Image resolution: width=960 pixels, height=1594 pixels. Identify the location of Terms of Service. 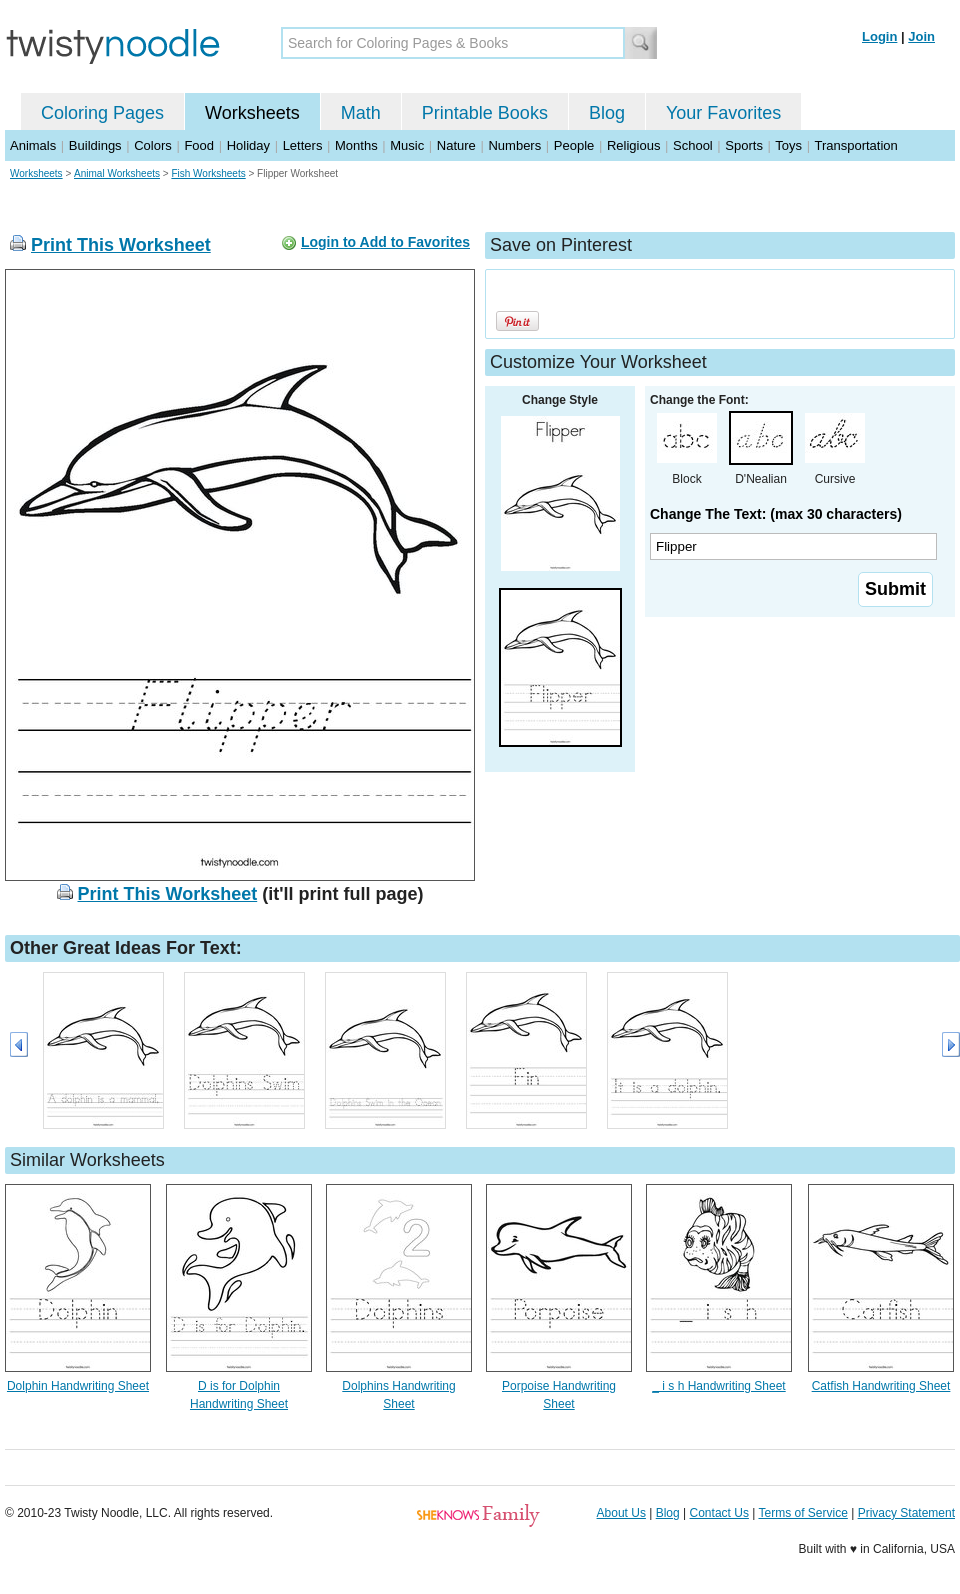
(802, 1513).